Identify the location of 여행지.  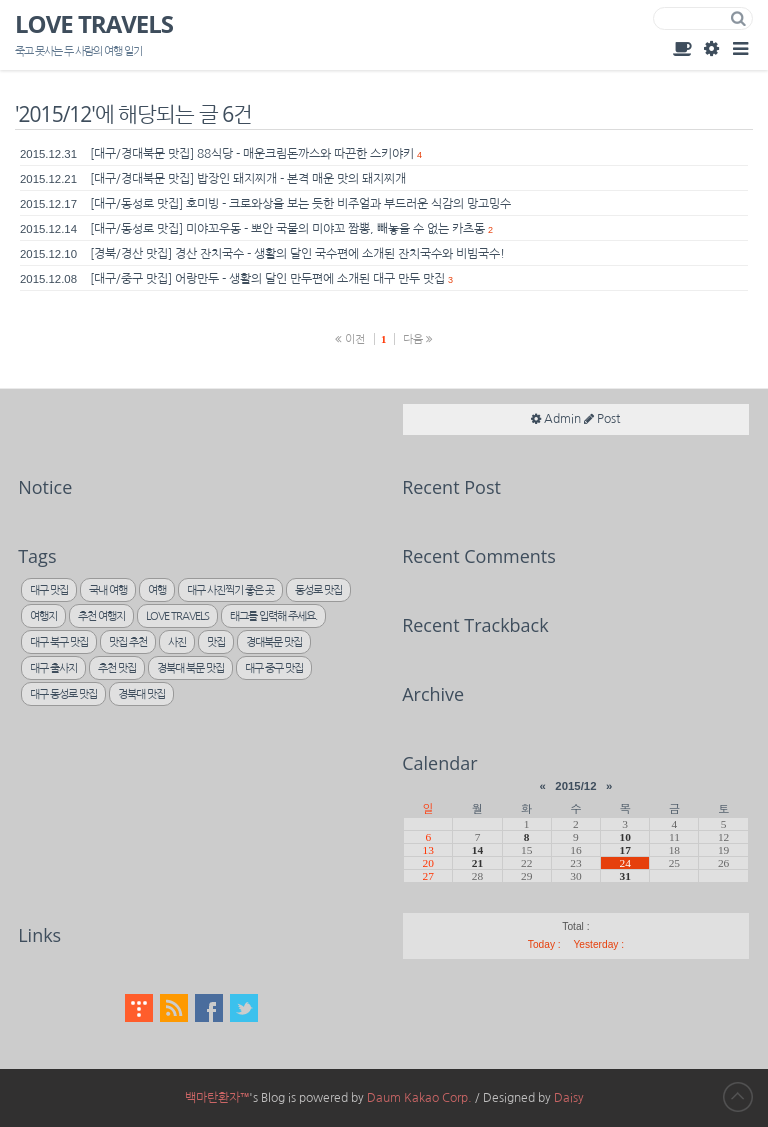
(43, 616).